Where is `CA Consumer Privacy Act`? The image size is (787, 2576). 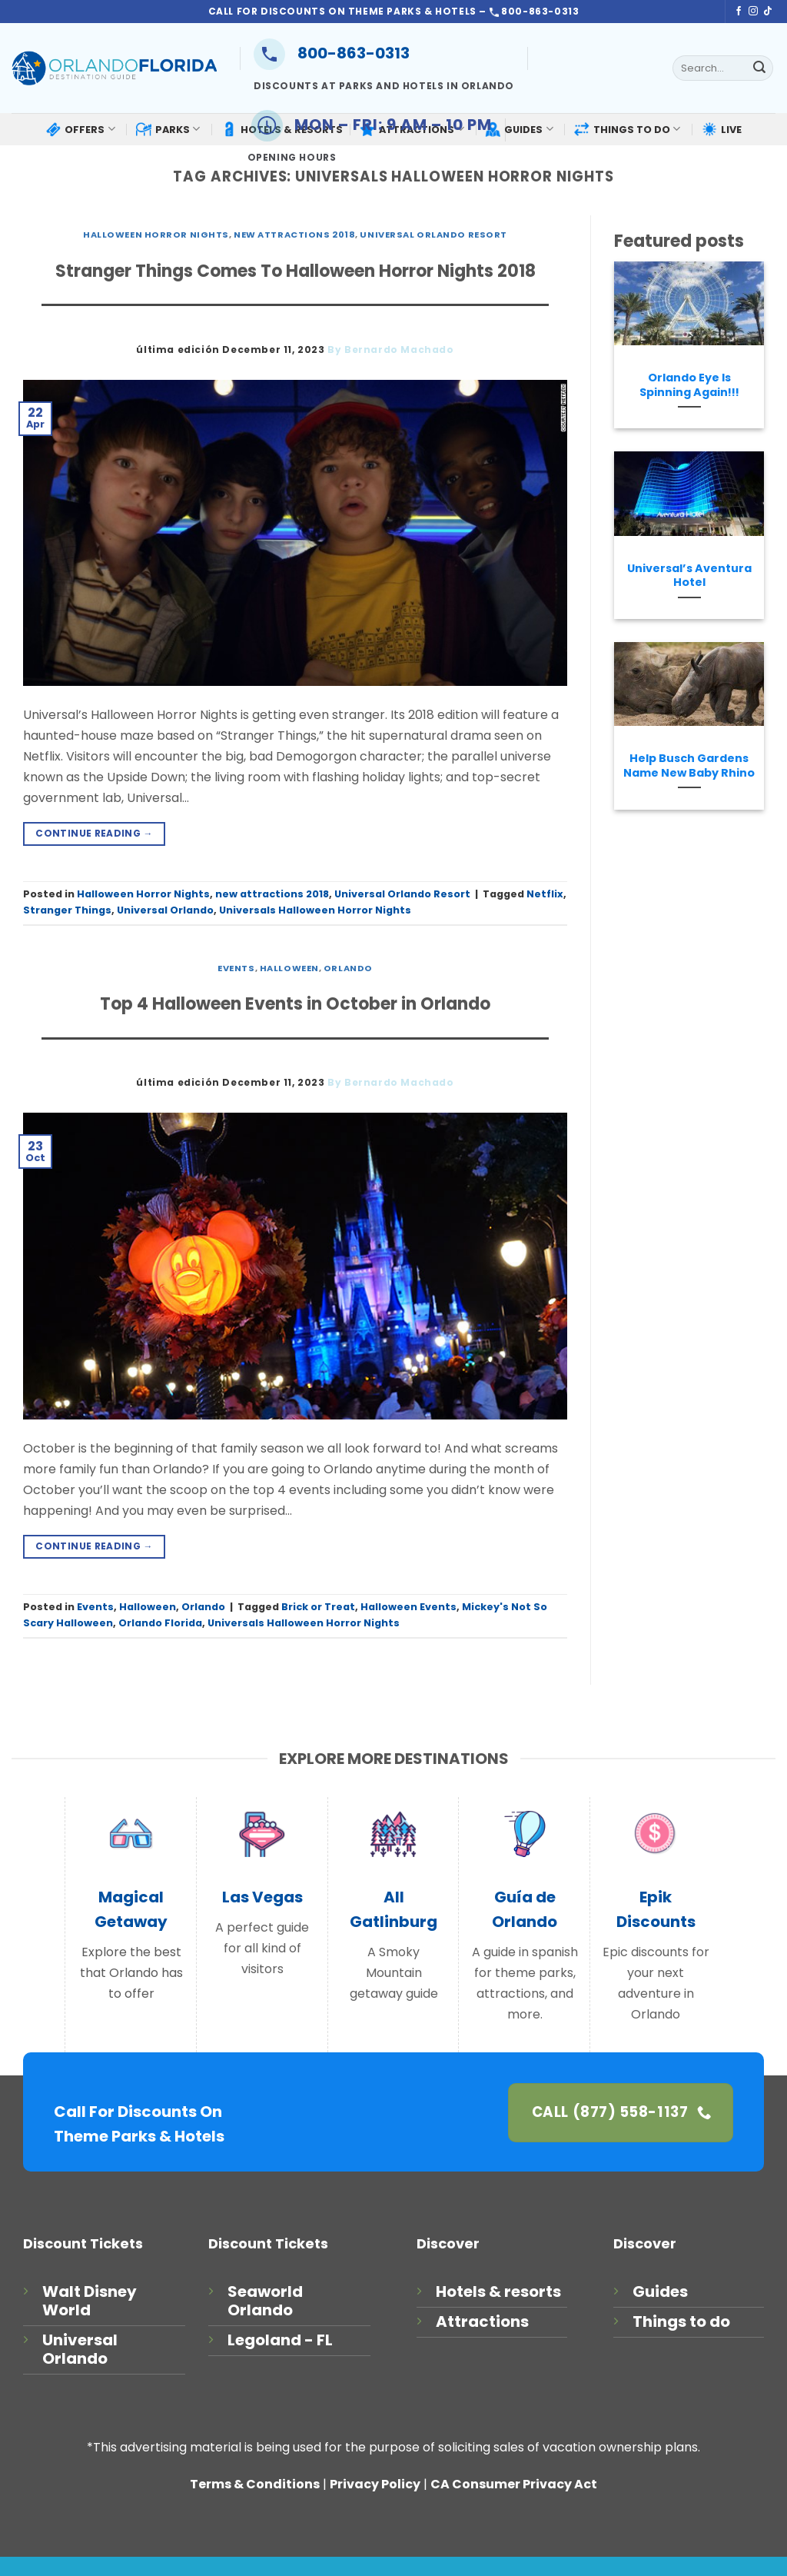
CA Consumer Privacy Act is located at coordinates (513, 2484).